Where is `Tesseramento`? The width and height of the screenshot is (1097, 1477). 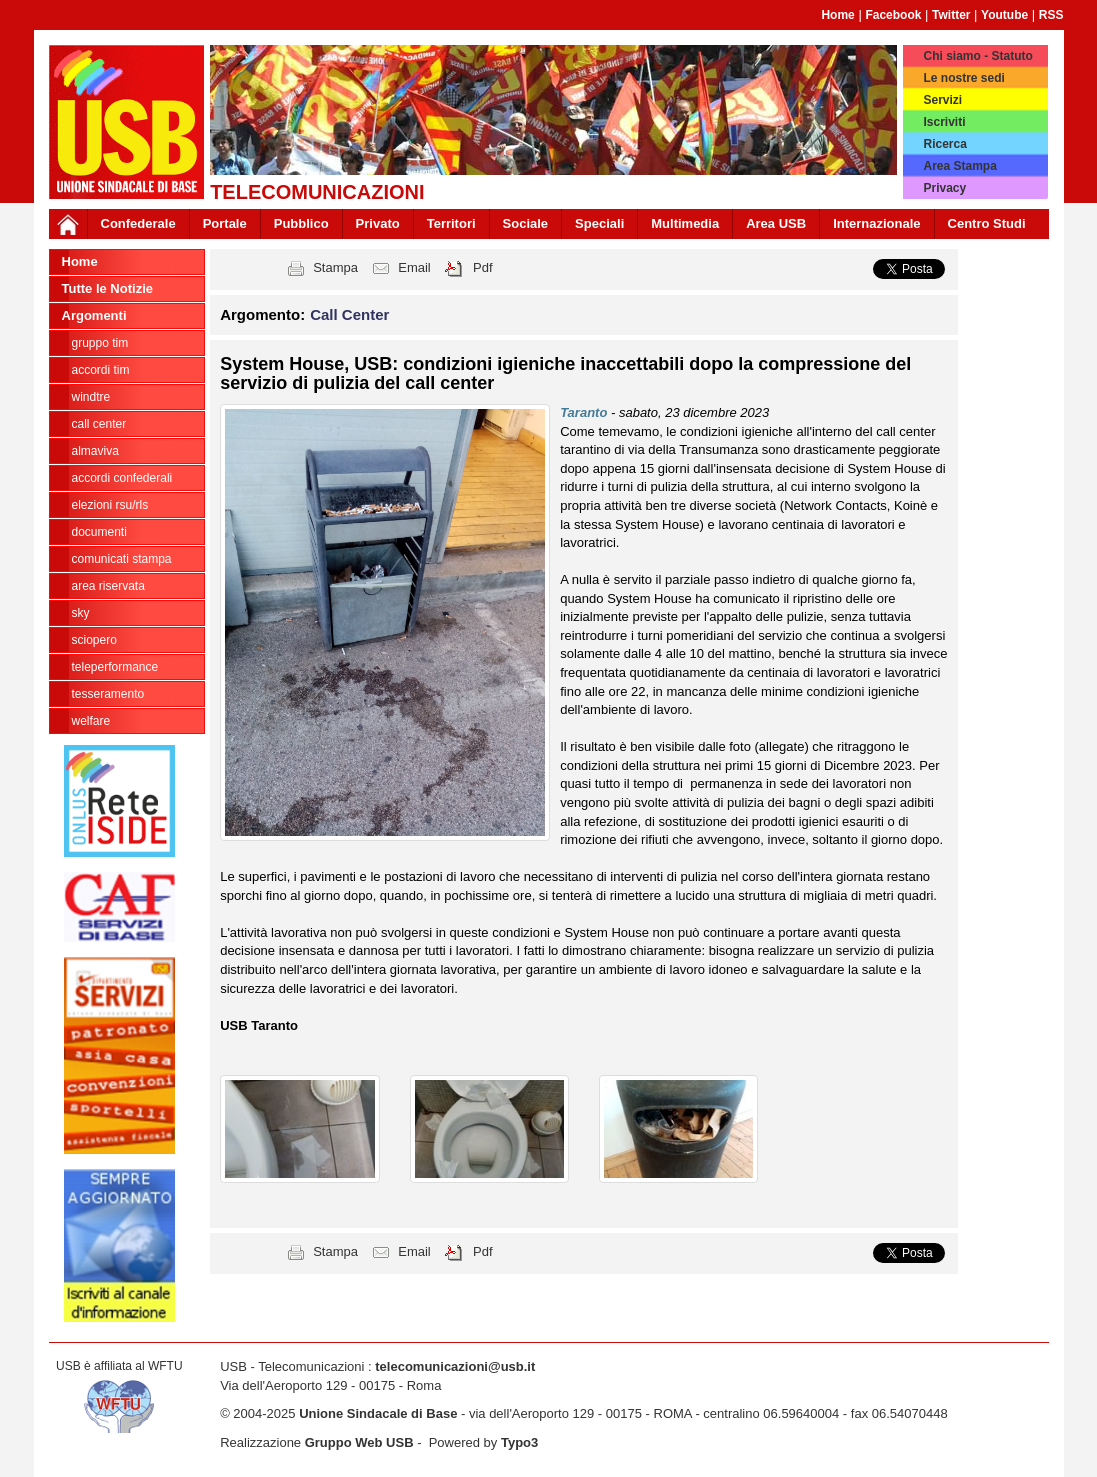 Tesseramento is located at coordinates (108, 694).